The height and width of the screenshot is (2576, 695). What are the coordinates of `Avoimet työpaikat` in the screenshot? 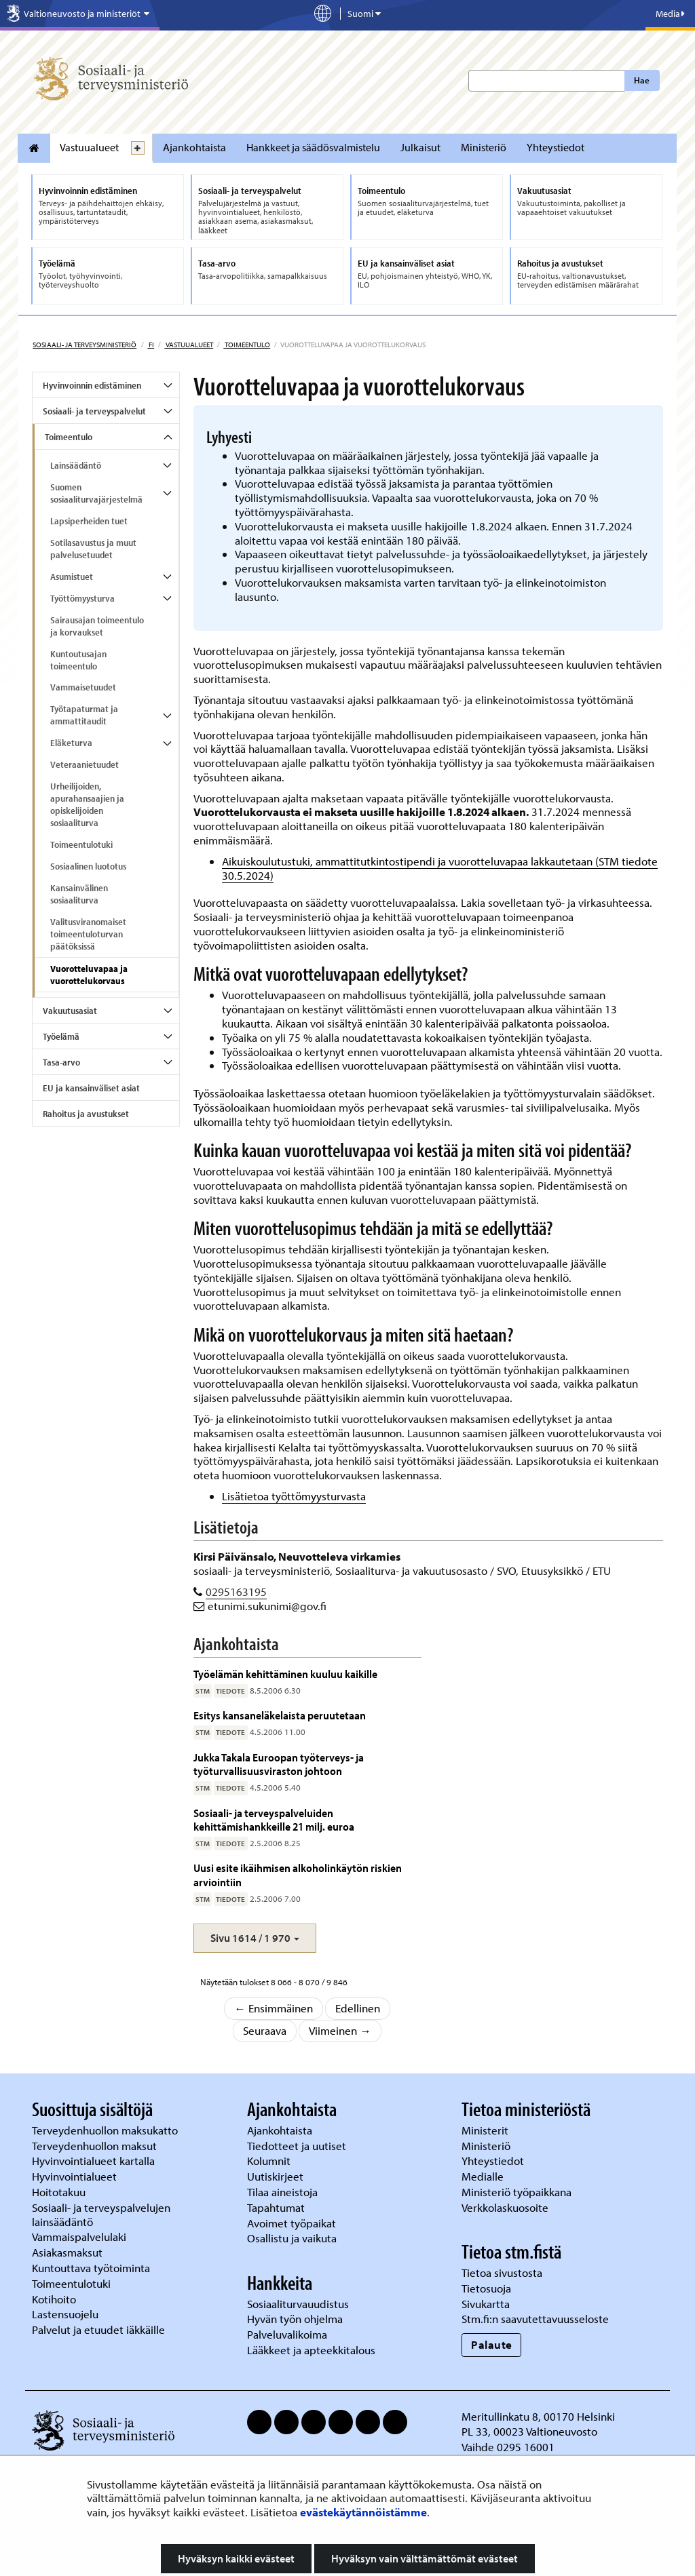 It's located at (291, 2223).